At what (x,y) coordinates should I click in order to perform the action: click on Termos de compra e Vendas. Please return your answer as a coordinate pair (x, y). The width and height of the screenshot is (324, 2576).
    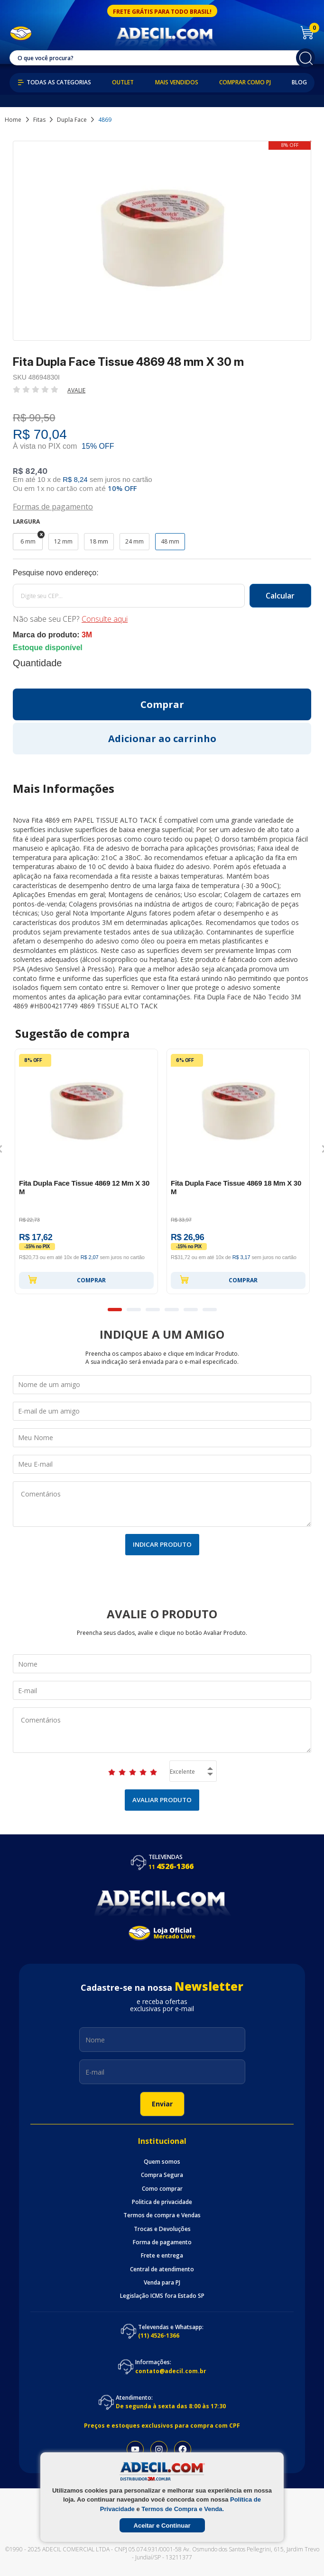
    Looking at the image, I should click on (162, 2215).